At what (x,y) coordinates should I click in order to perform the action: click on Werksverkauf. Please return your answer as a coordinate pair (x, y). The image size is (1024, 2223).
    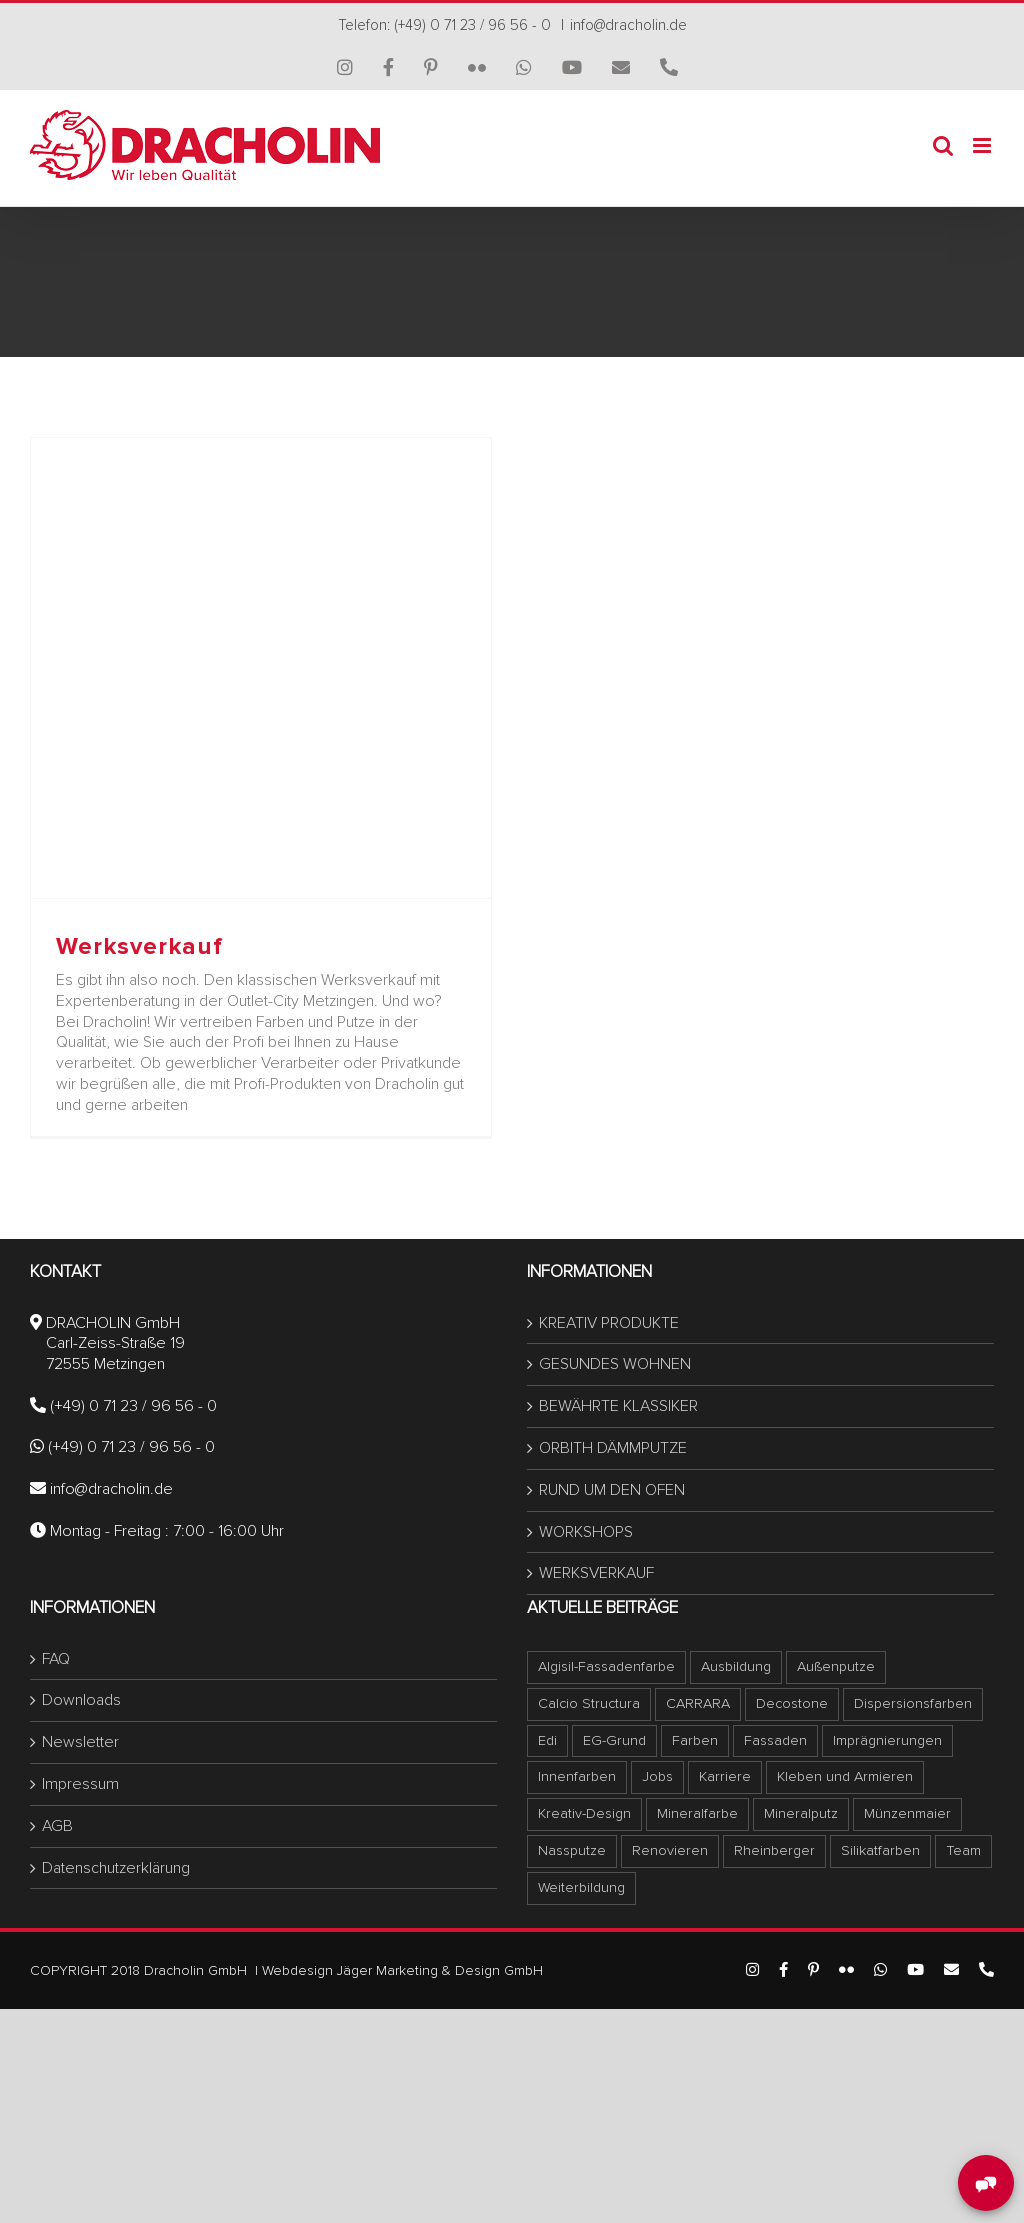
    Looking at the image, I should click on (139, 946).